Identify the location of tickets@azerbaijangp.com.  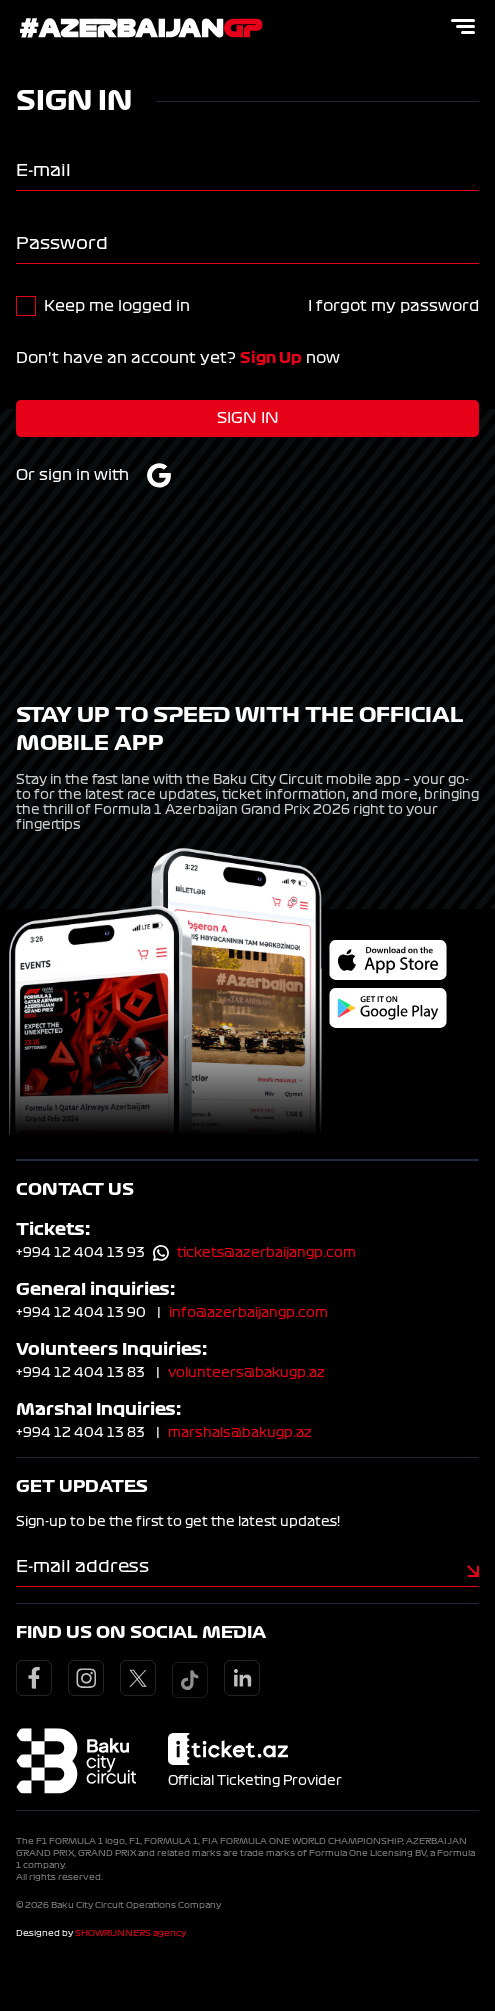
(266, 1253).